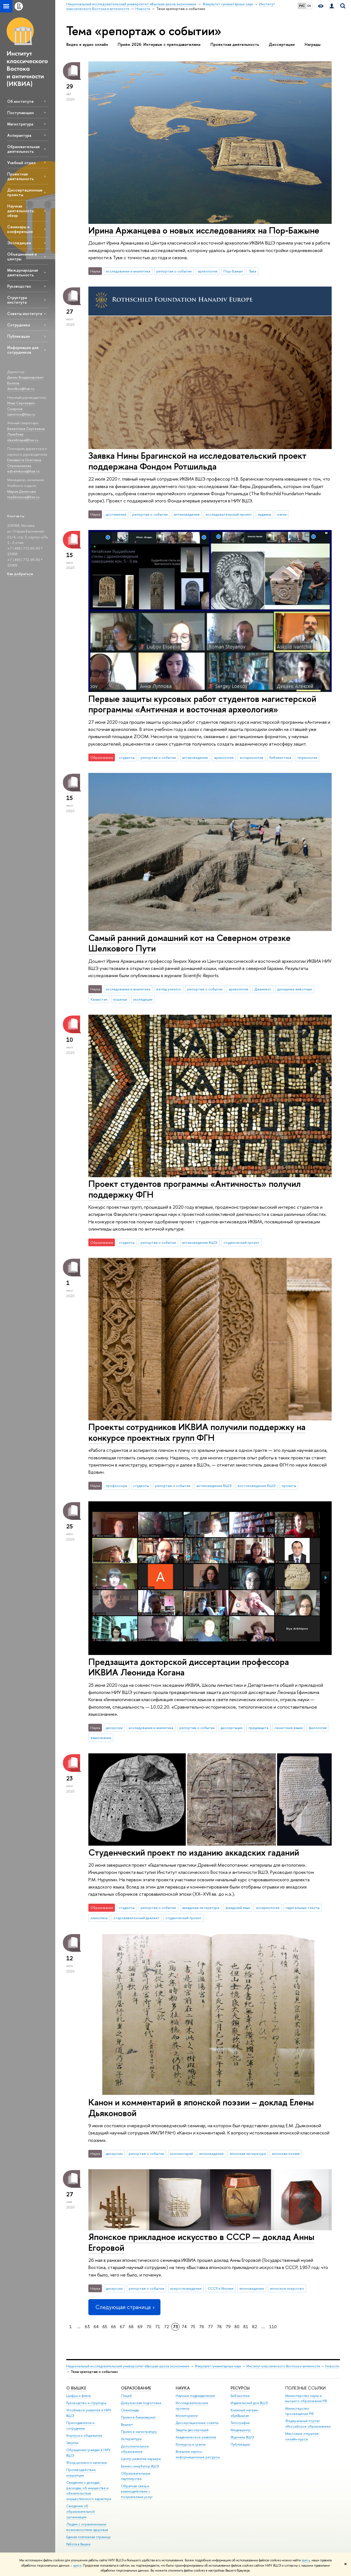 This screenshot has width=351, height=2576. I want to click on достижения, so click(116, 514).